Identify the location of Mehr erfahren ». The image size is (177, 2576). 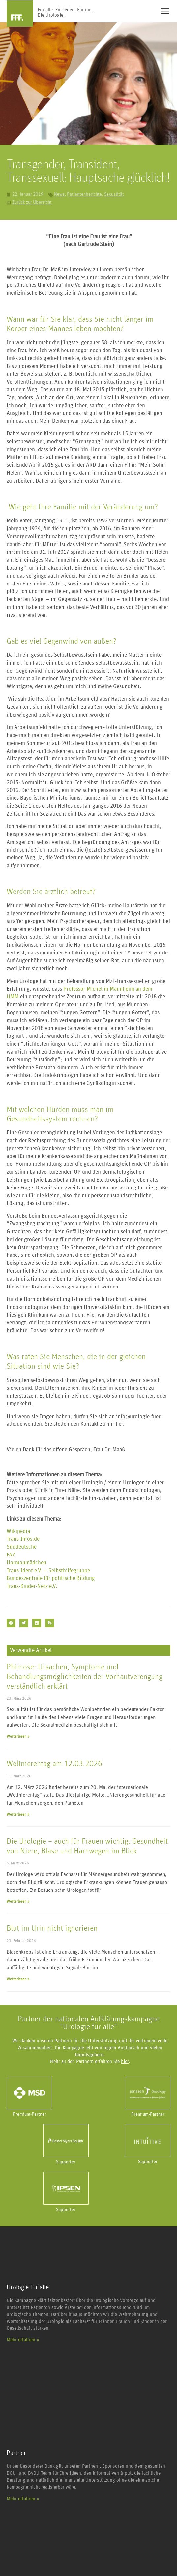
(23, 2339).